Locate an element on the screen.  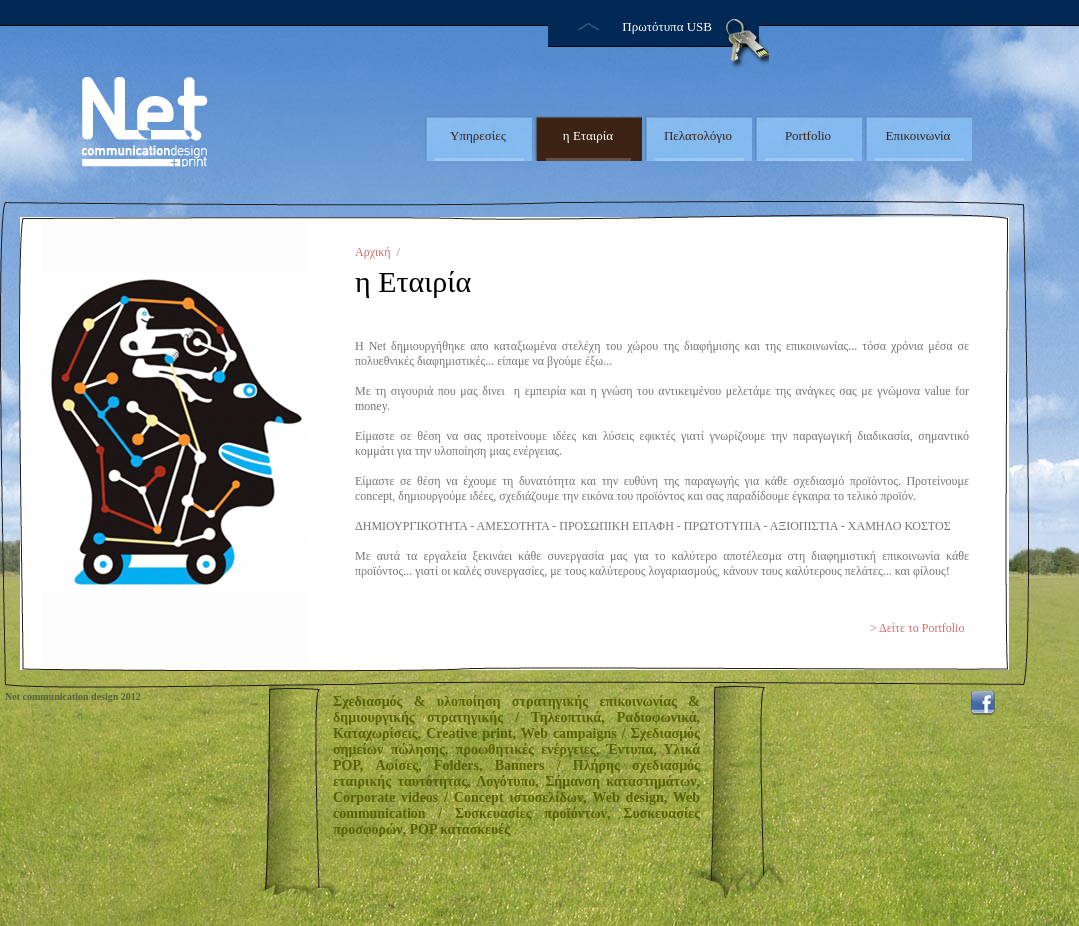
Portfolio is located at coordinates (808, 135).